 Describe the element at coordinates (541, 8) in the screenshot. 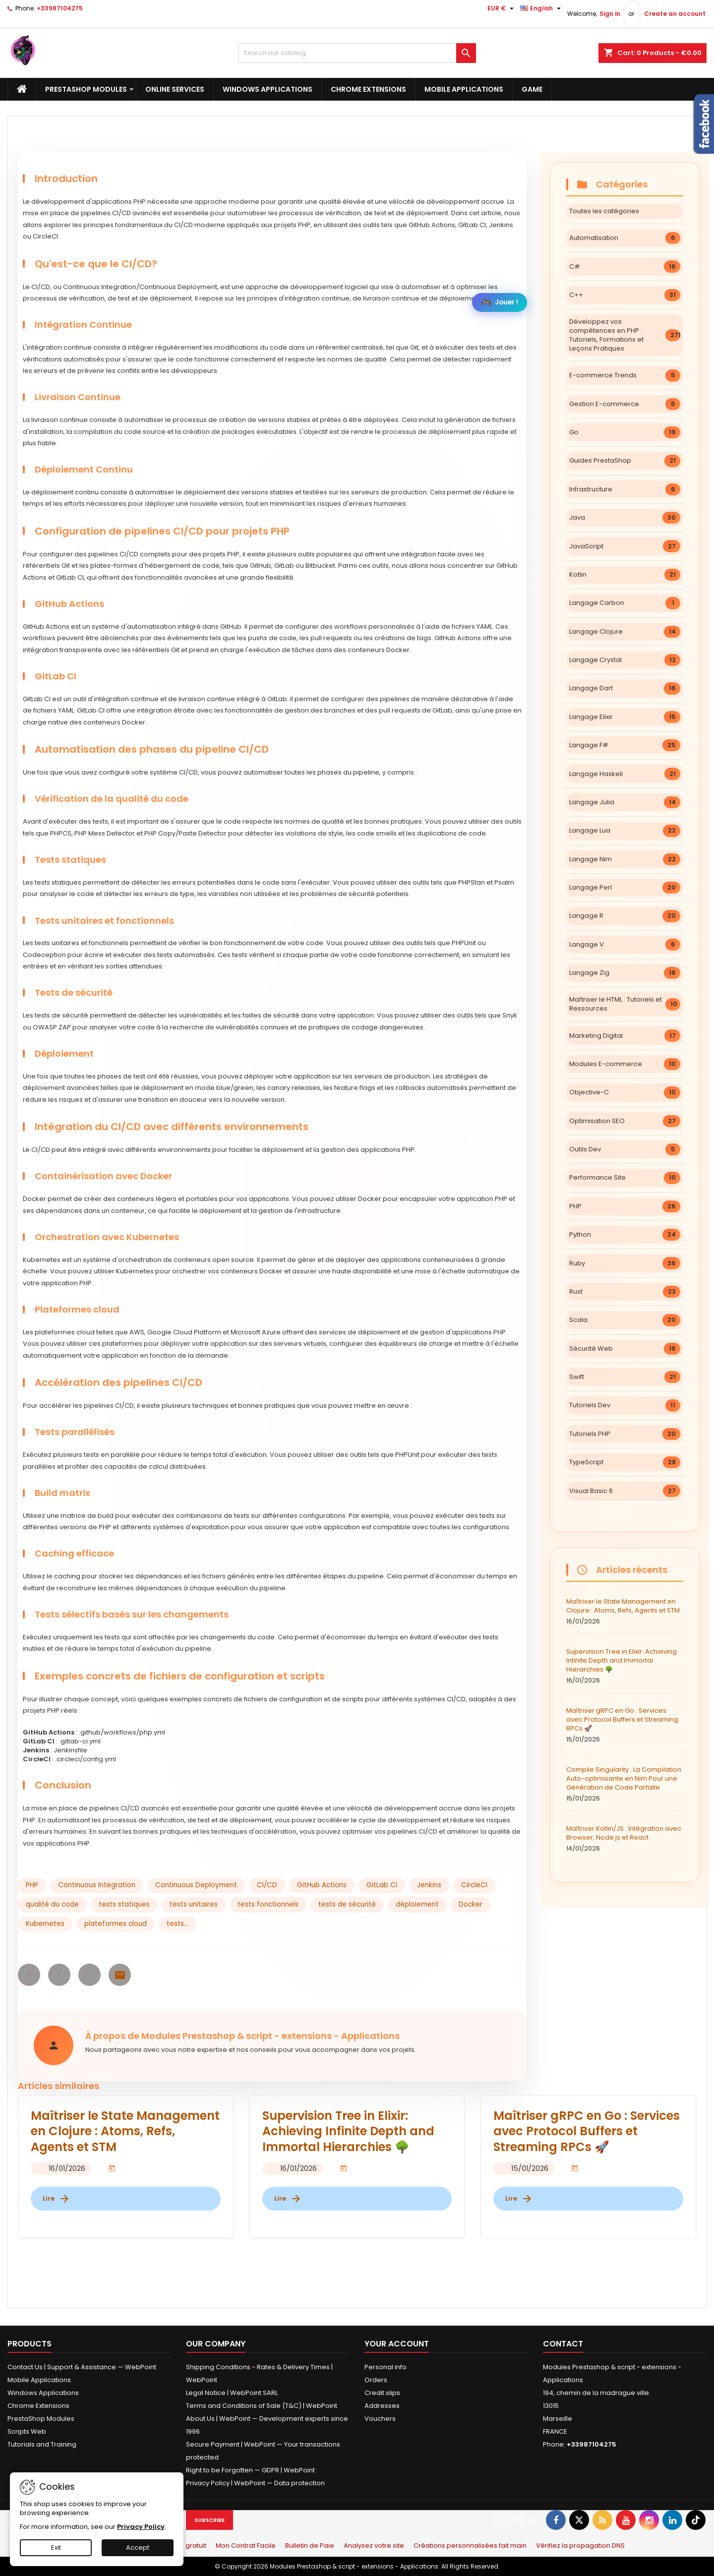

I see `[Language dropdown]` at that location.